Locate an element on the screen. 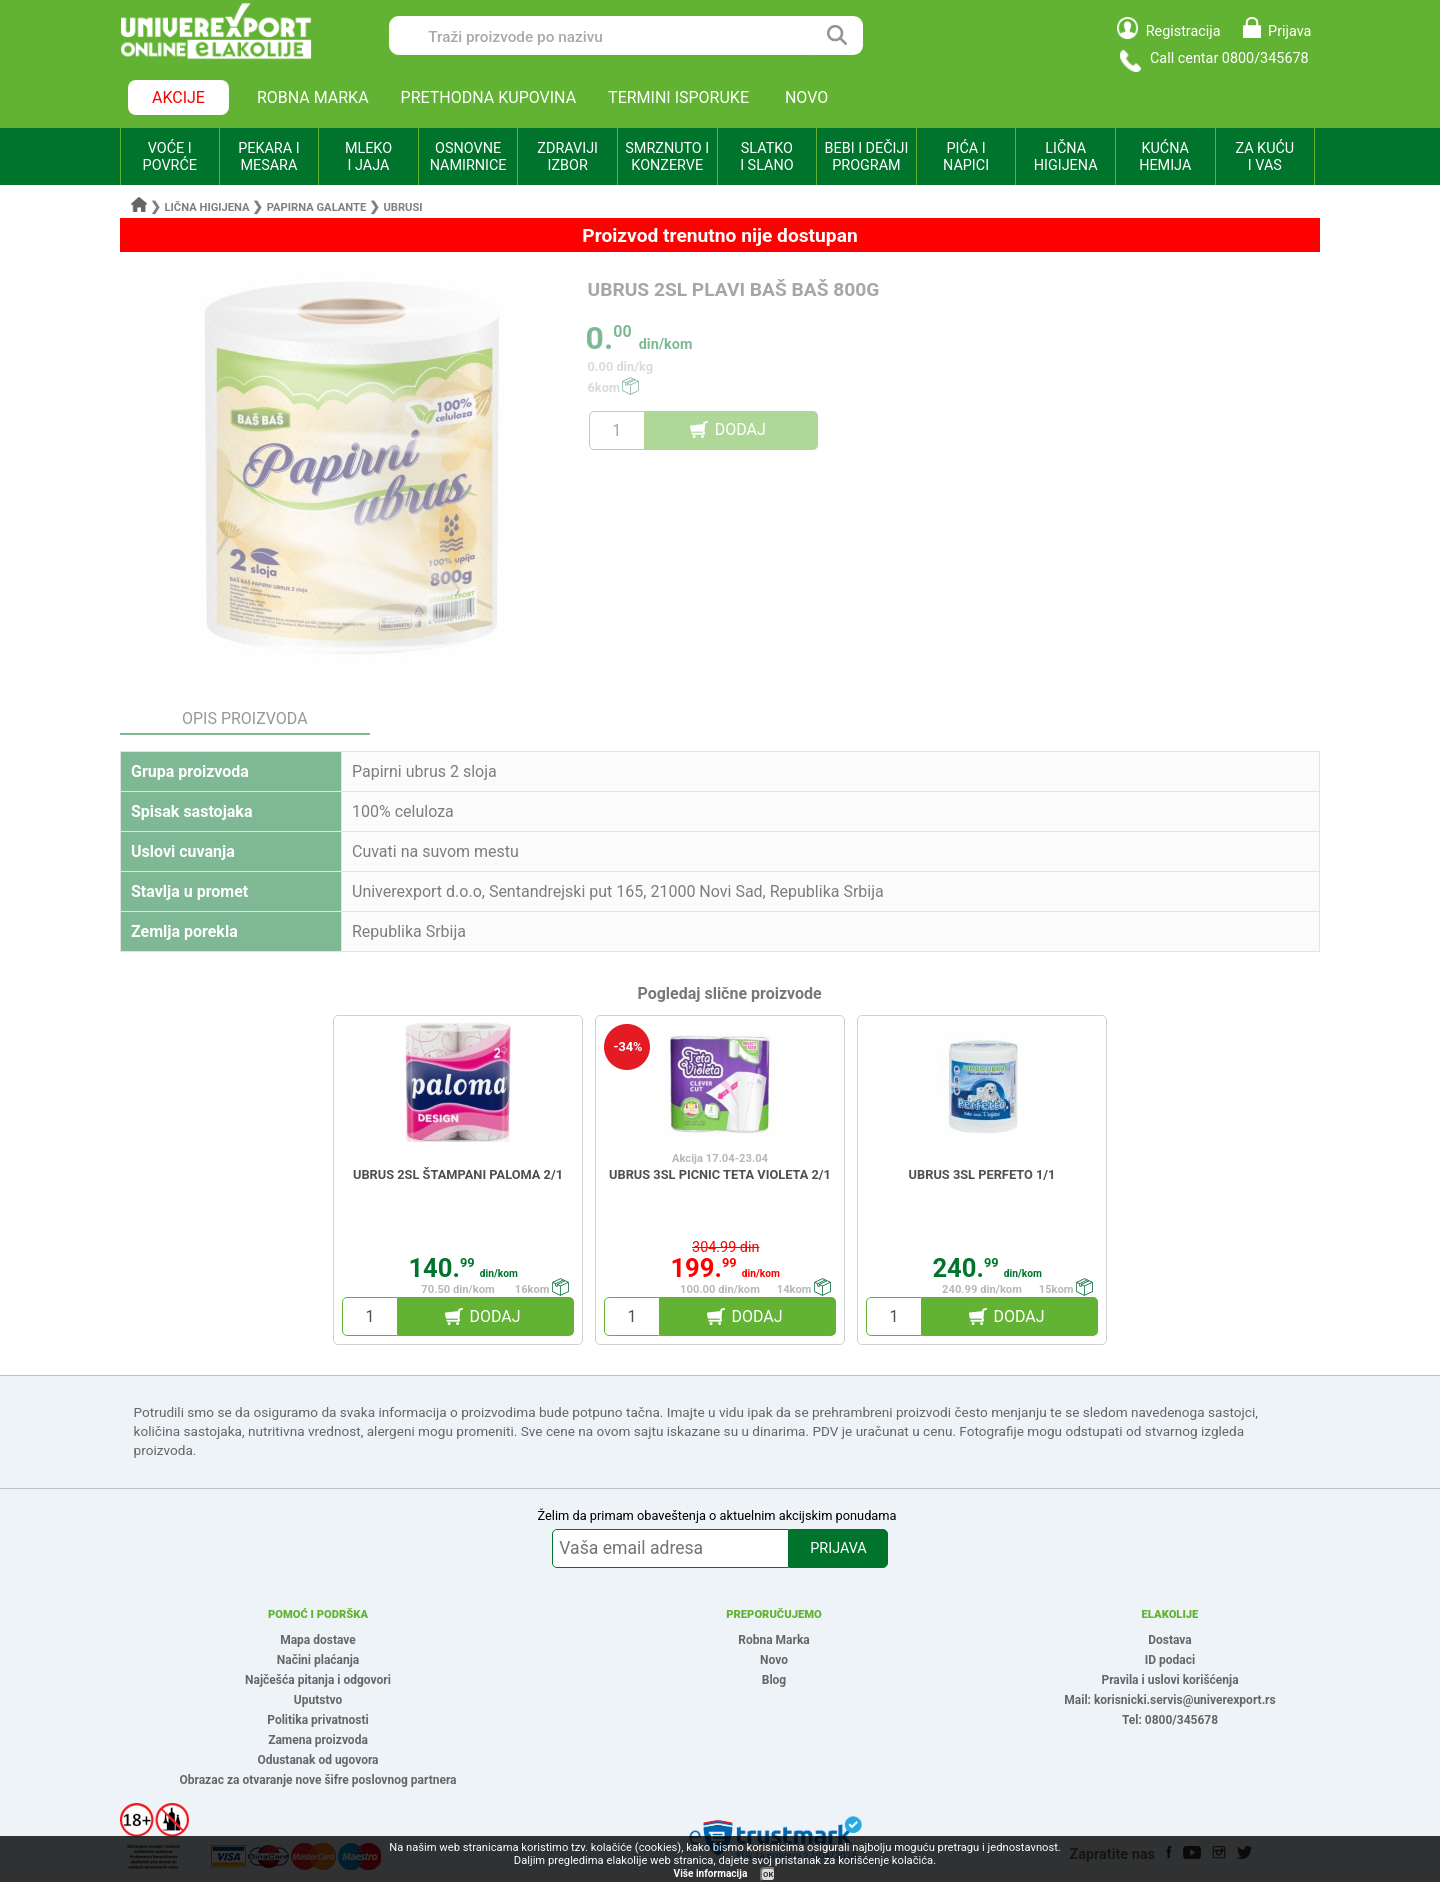 The image size is (1440, 1882). KUĆNA HEMIJA is located at coordinates (1165, 157).